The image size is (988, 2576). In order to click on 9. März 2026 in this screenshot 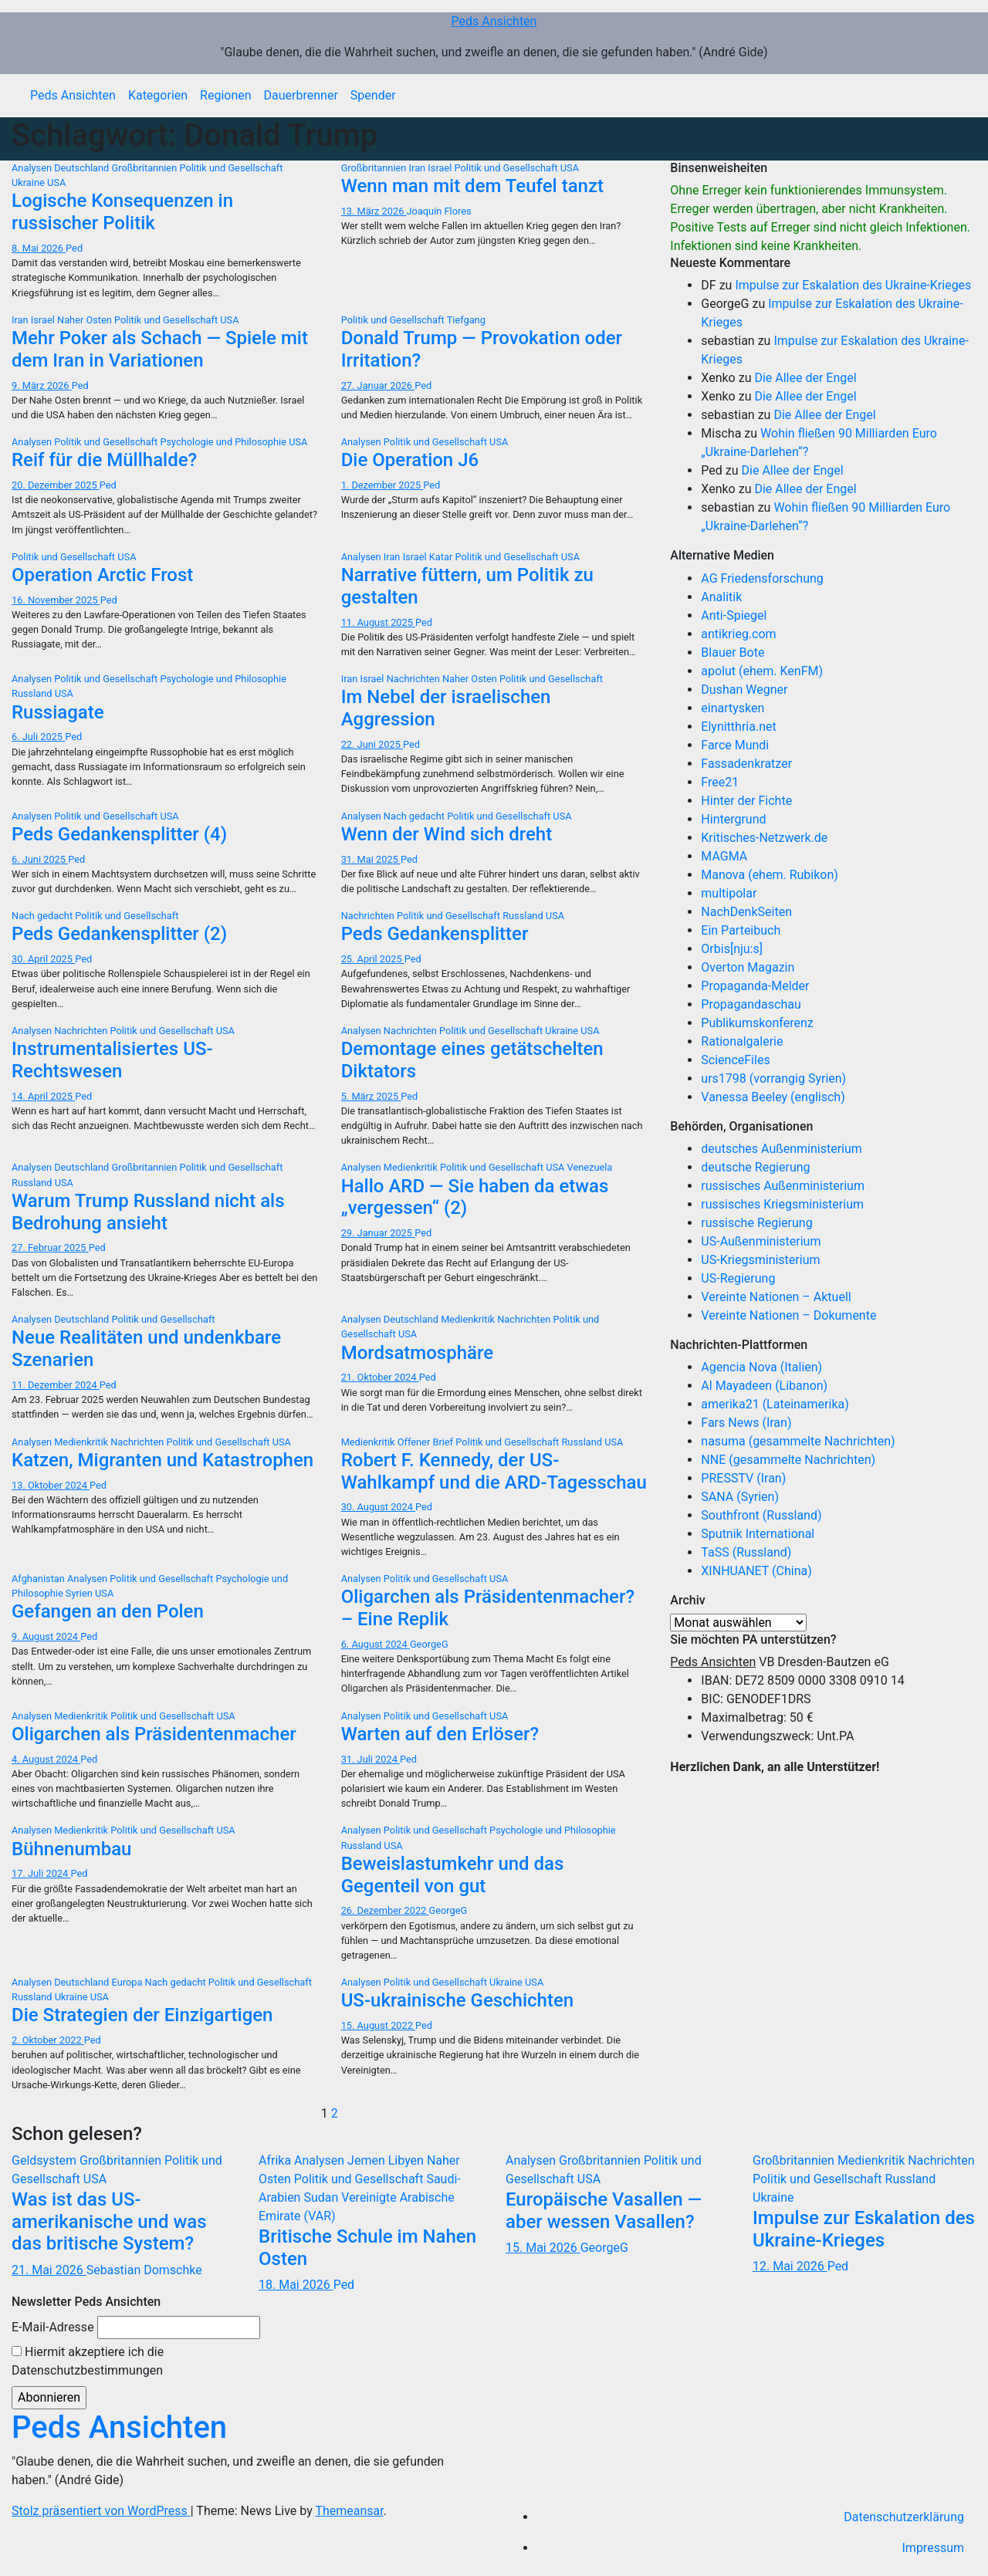, I will do `click(42, 385)`.